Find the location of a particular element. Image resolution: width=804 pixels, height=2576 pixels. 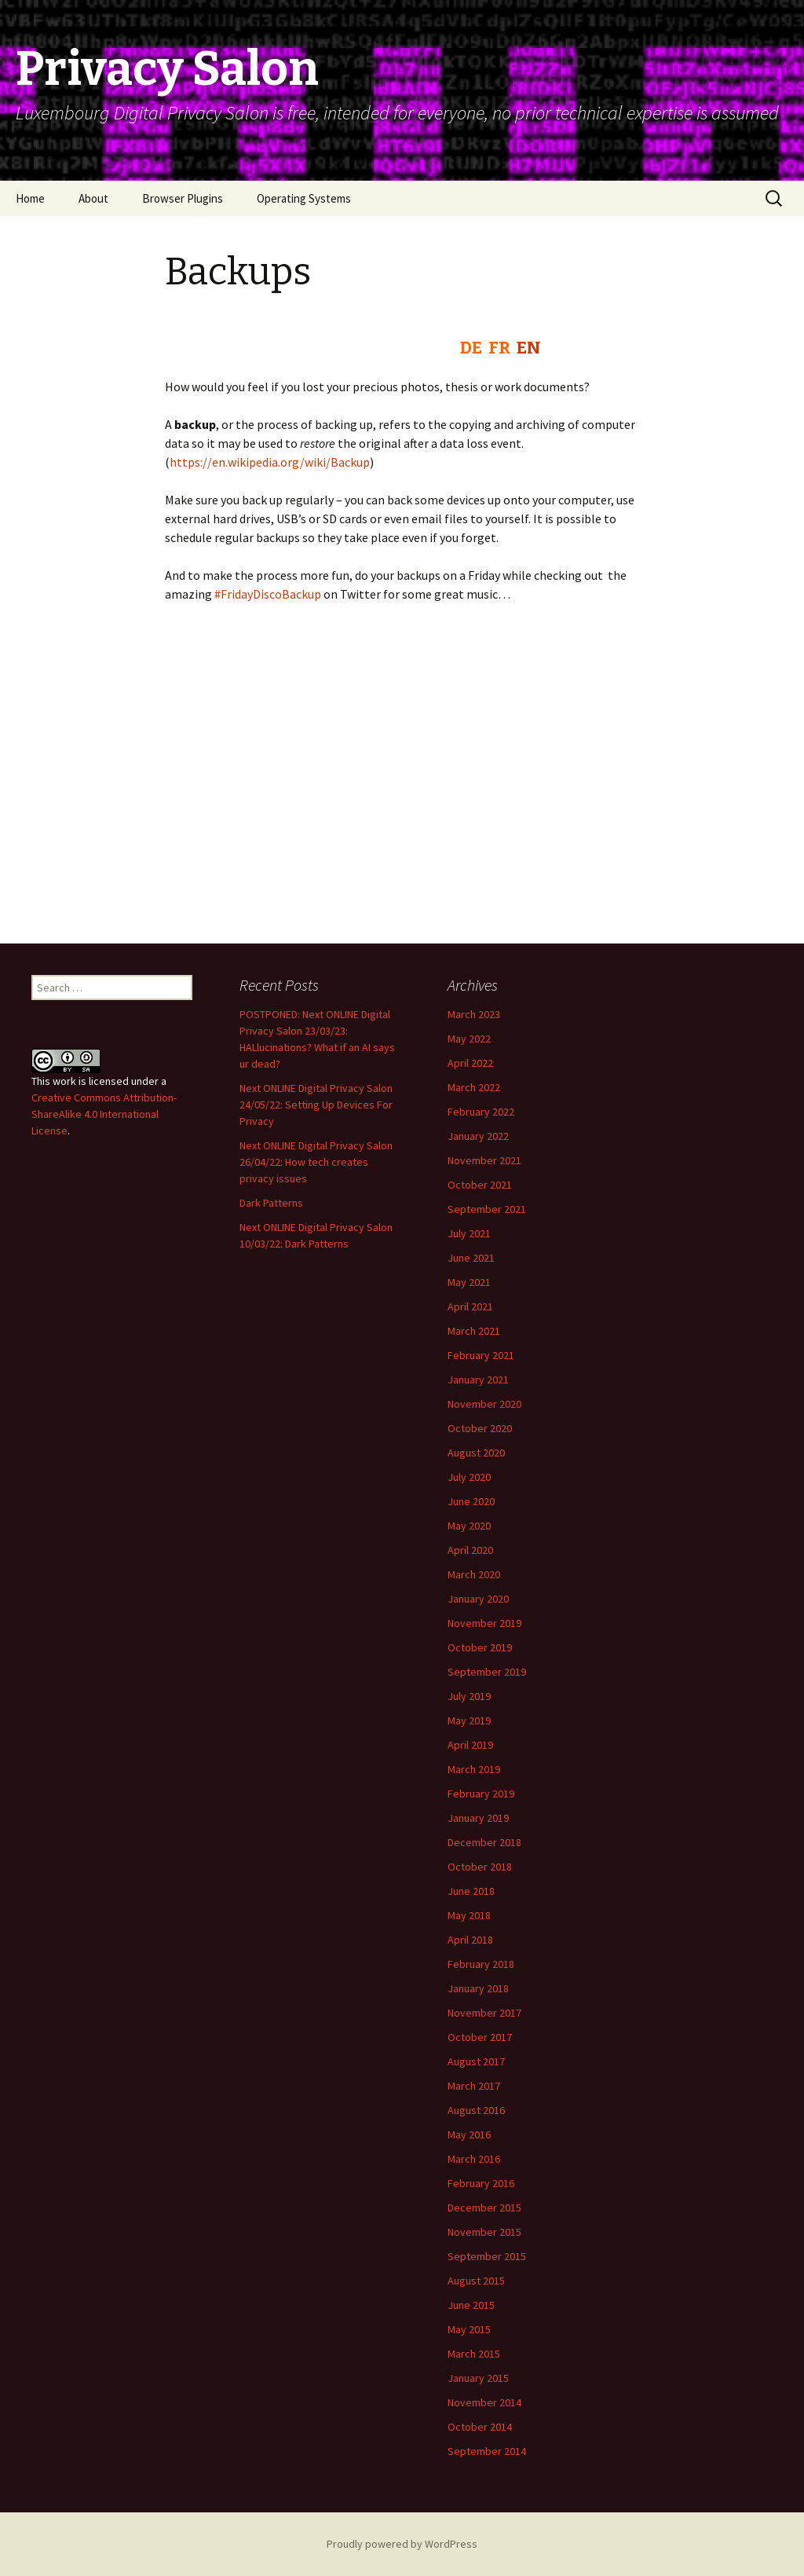

March 2016 is located at coordinates (474, 2159).